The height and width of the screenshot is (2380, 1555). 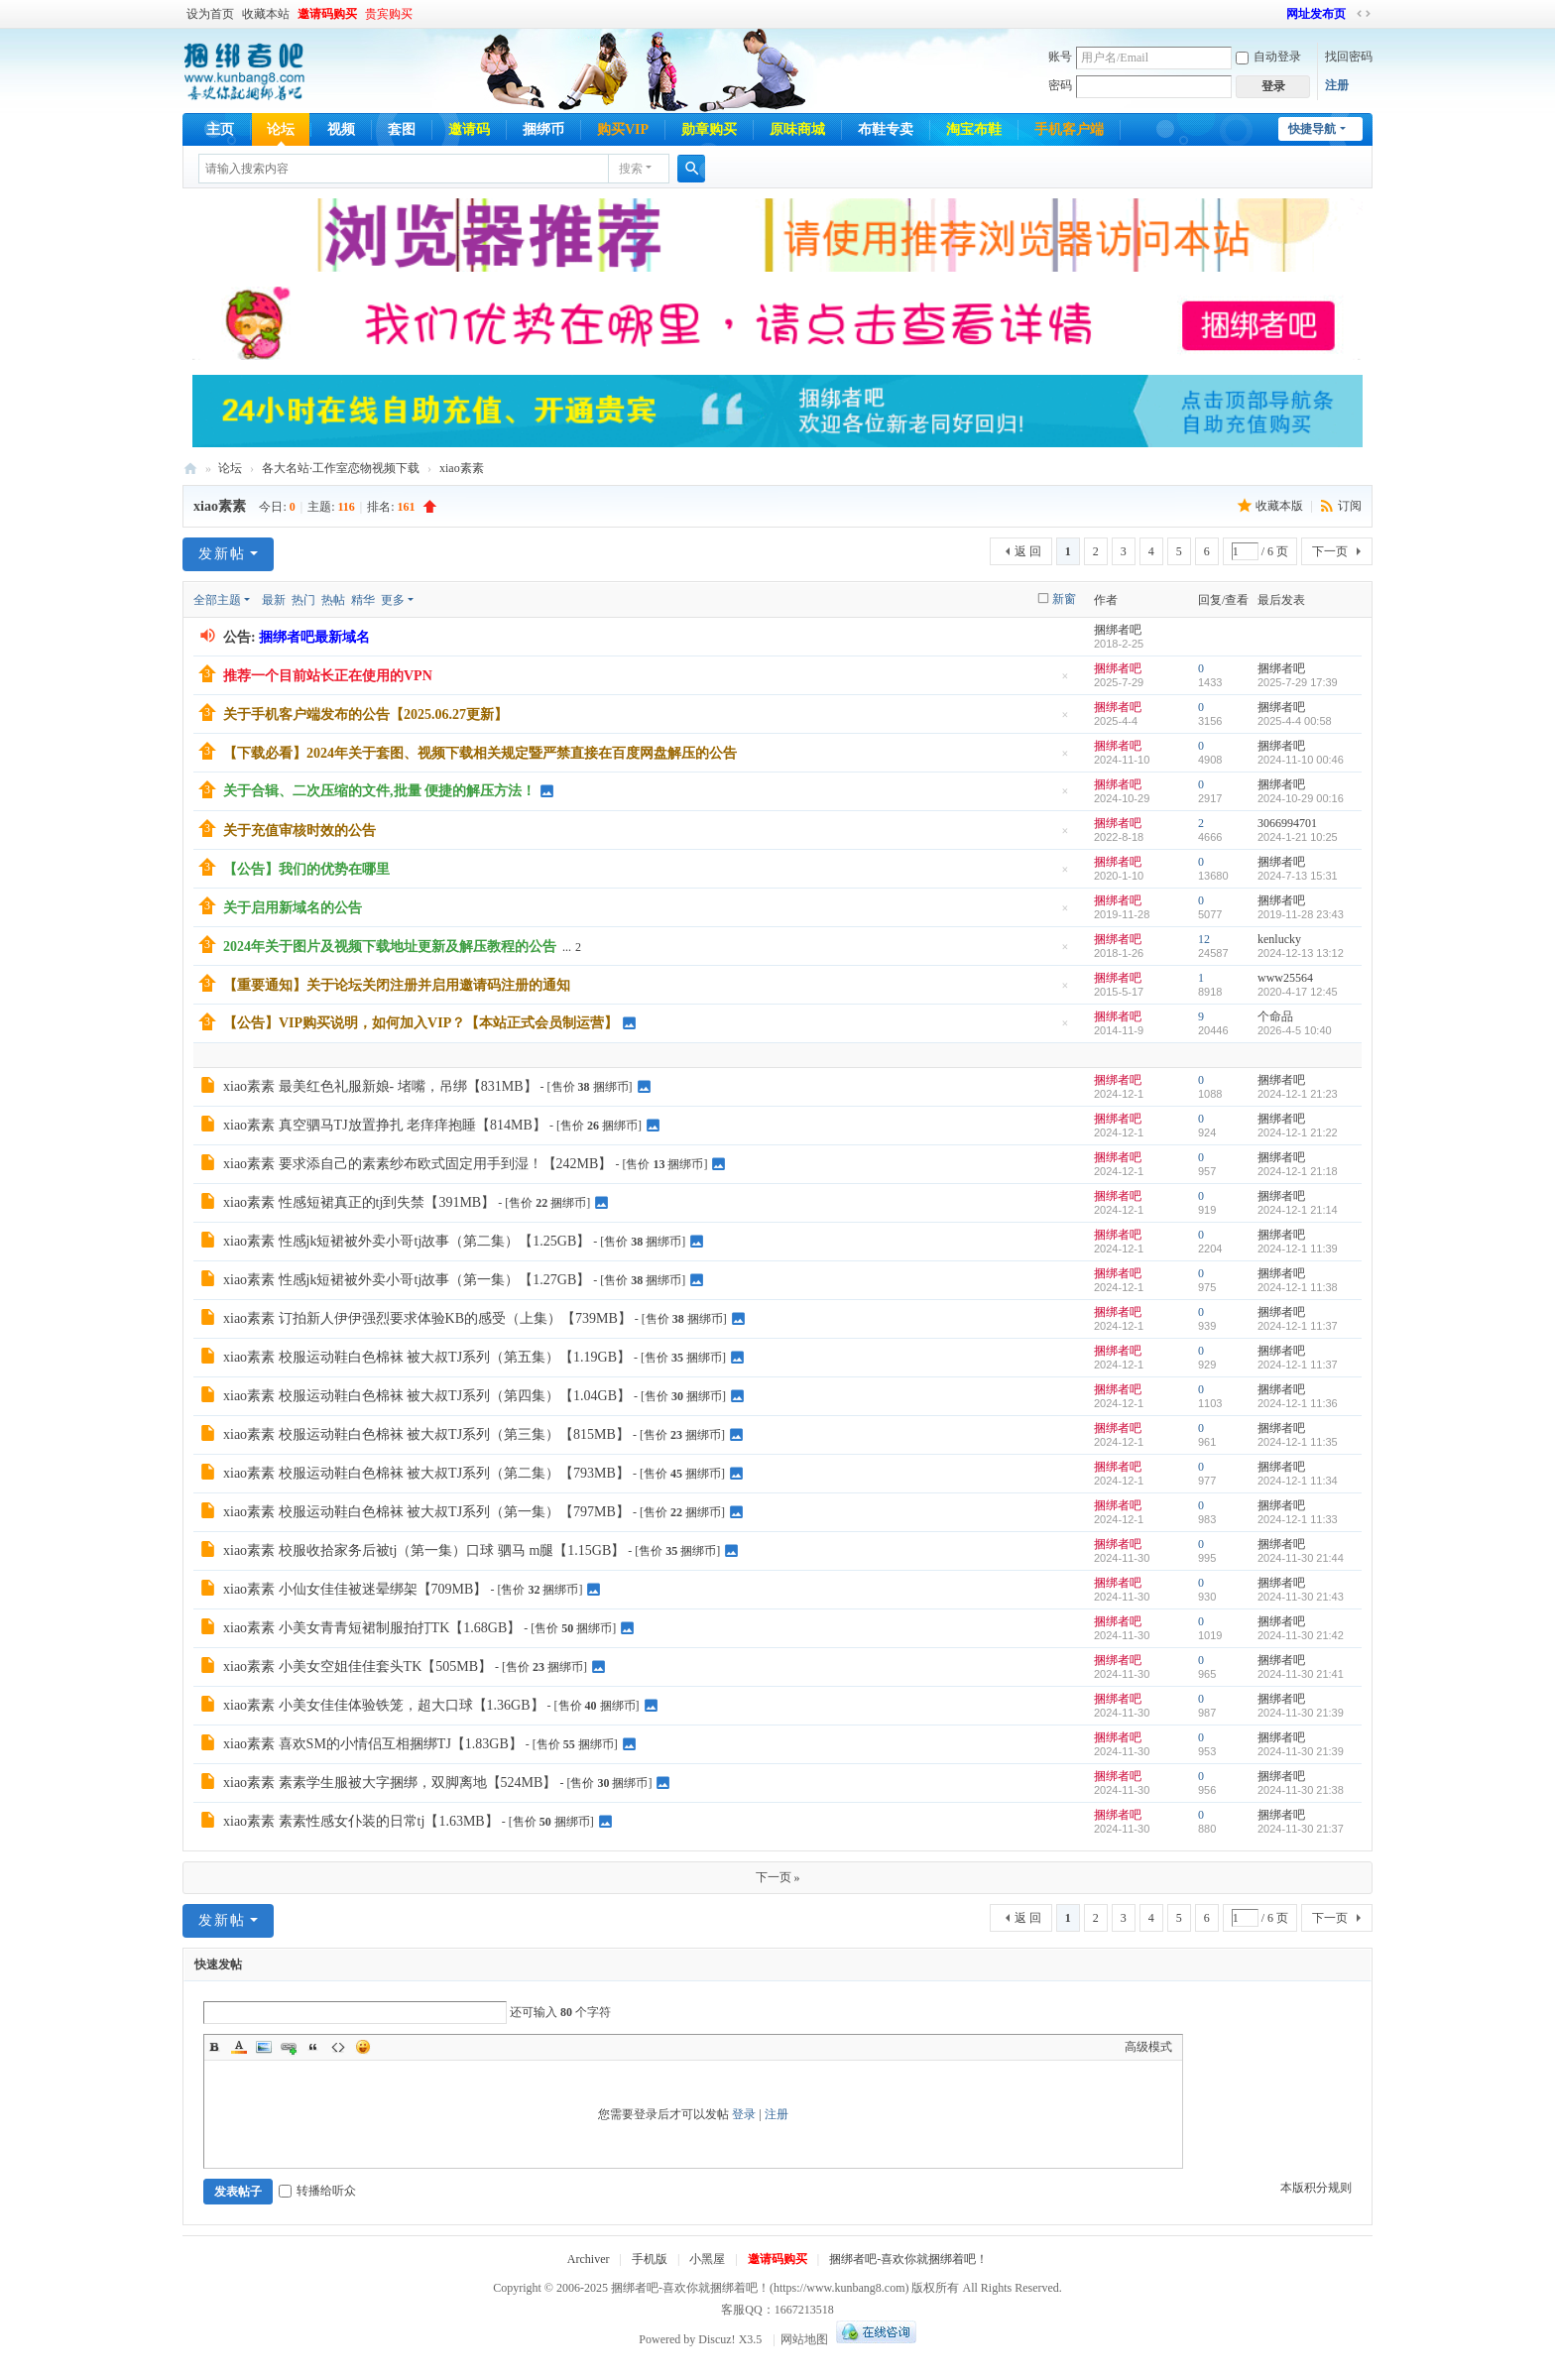 I want to click on 登录, so click(x=744, y=2114).